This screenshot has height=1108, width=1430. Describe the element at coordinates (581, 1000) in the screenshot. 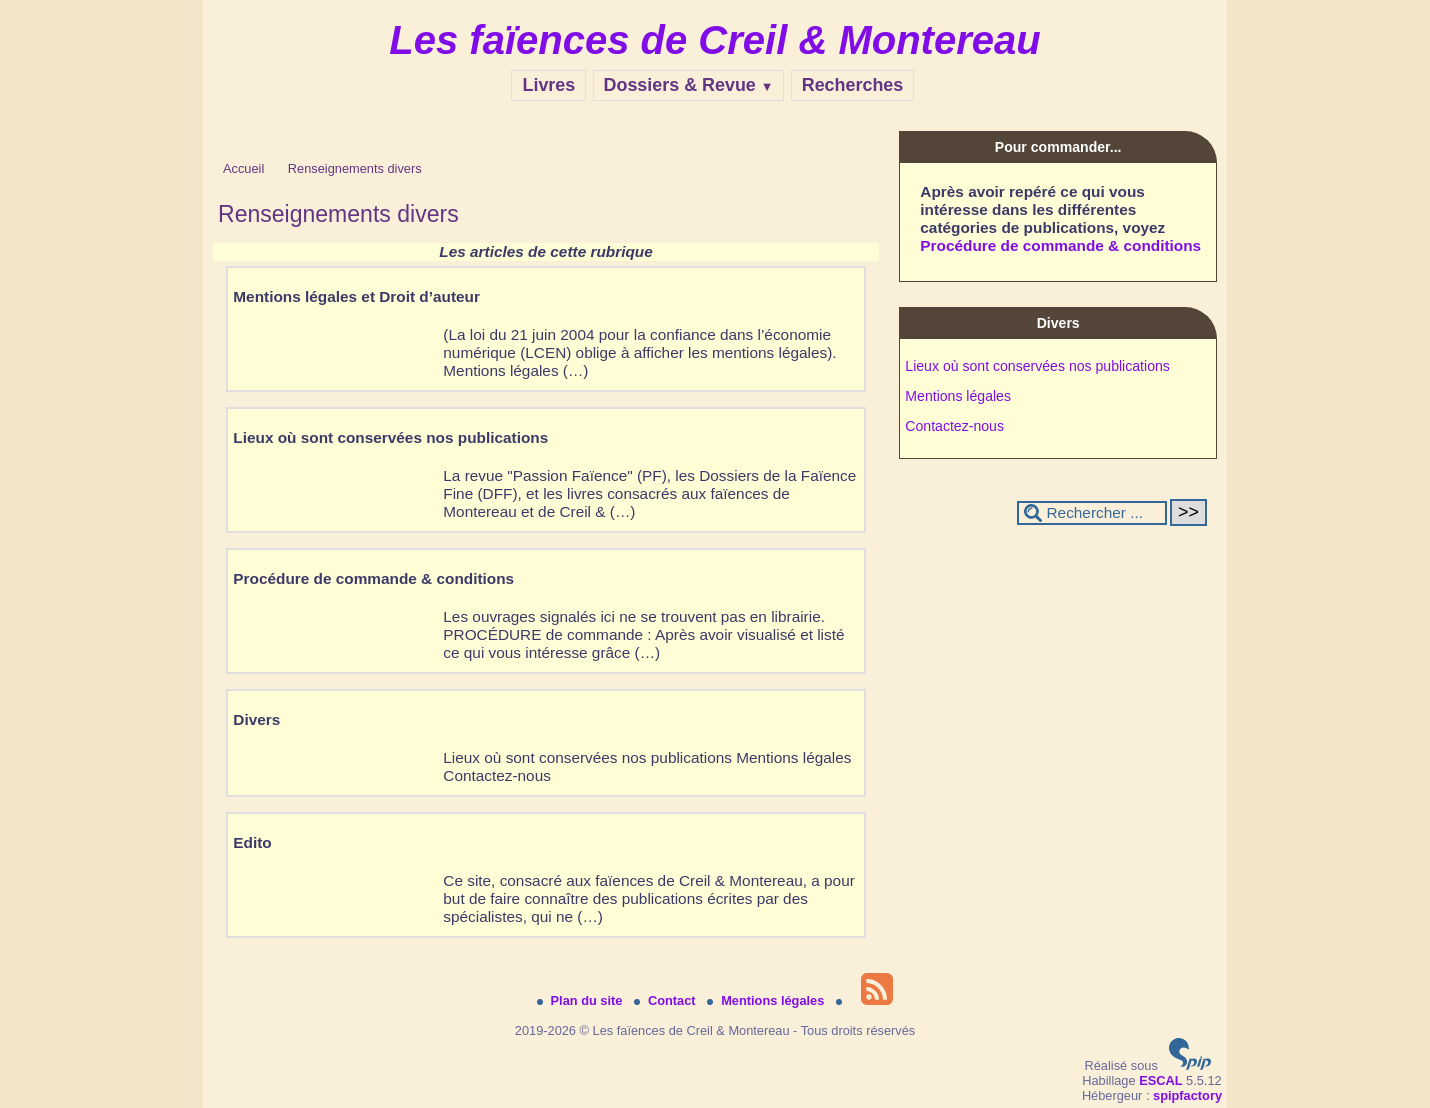

I see `Plan du site` at that location.